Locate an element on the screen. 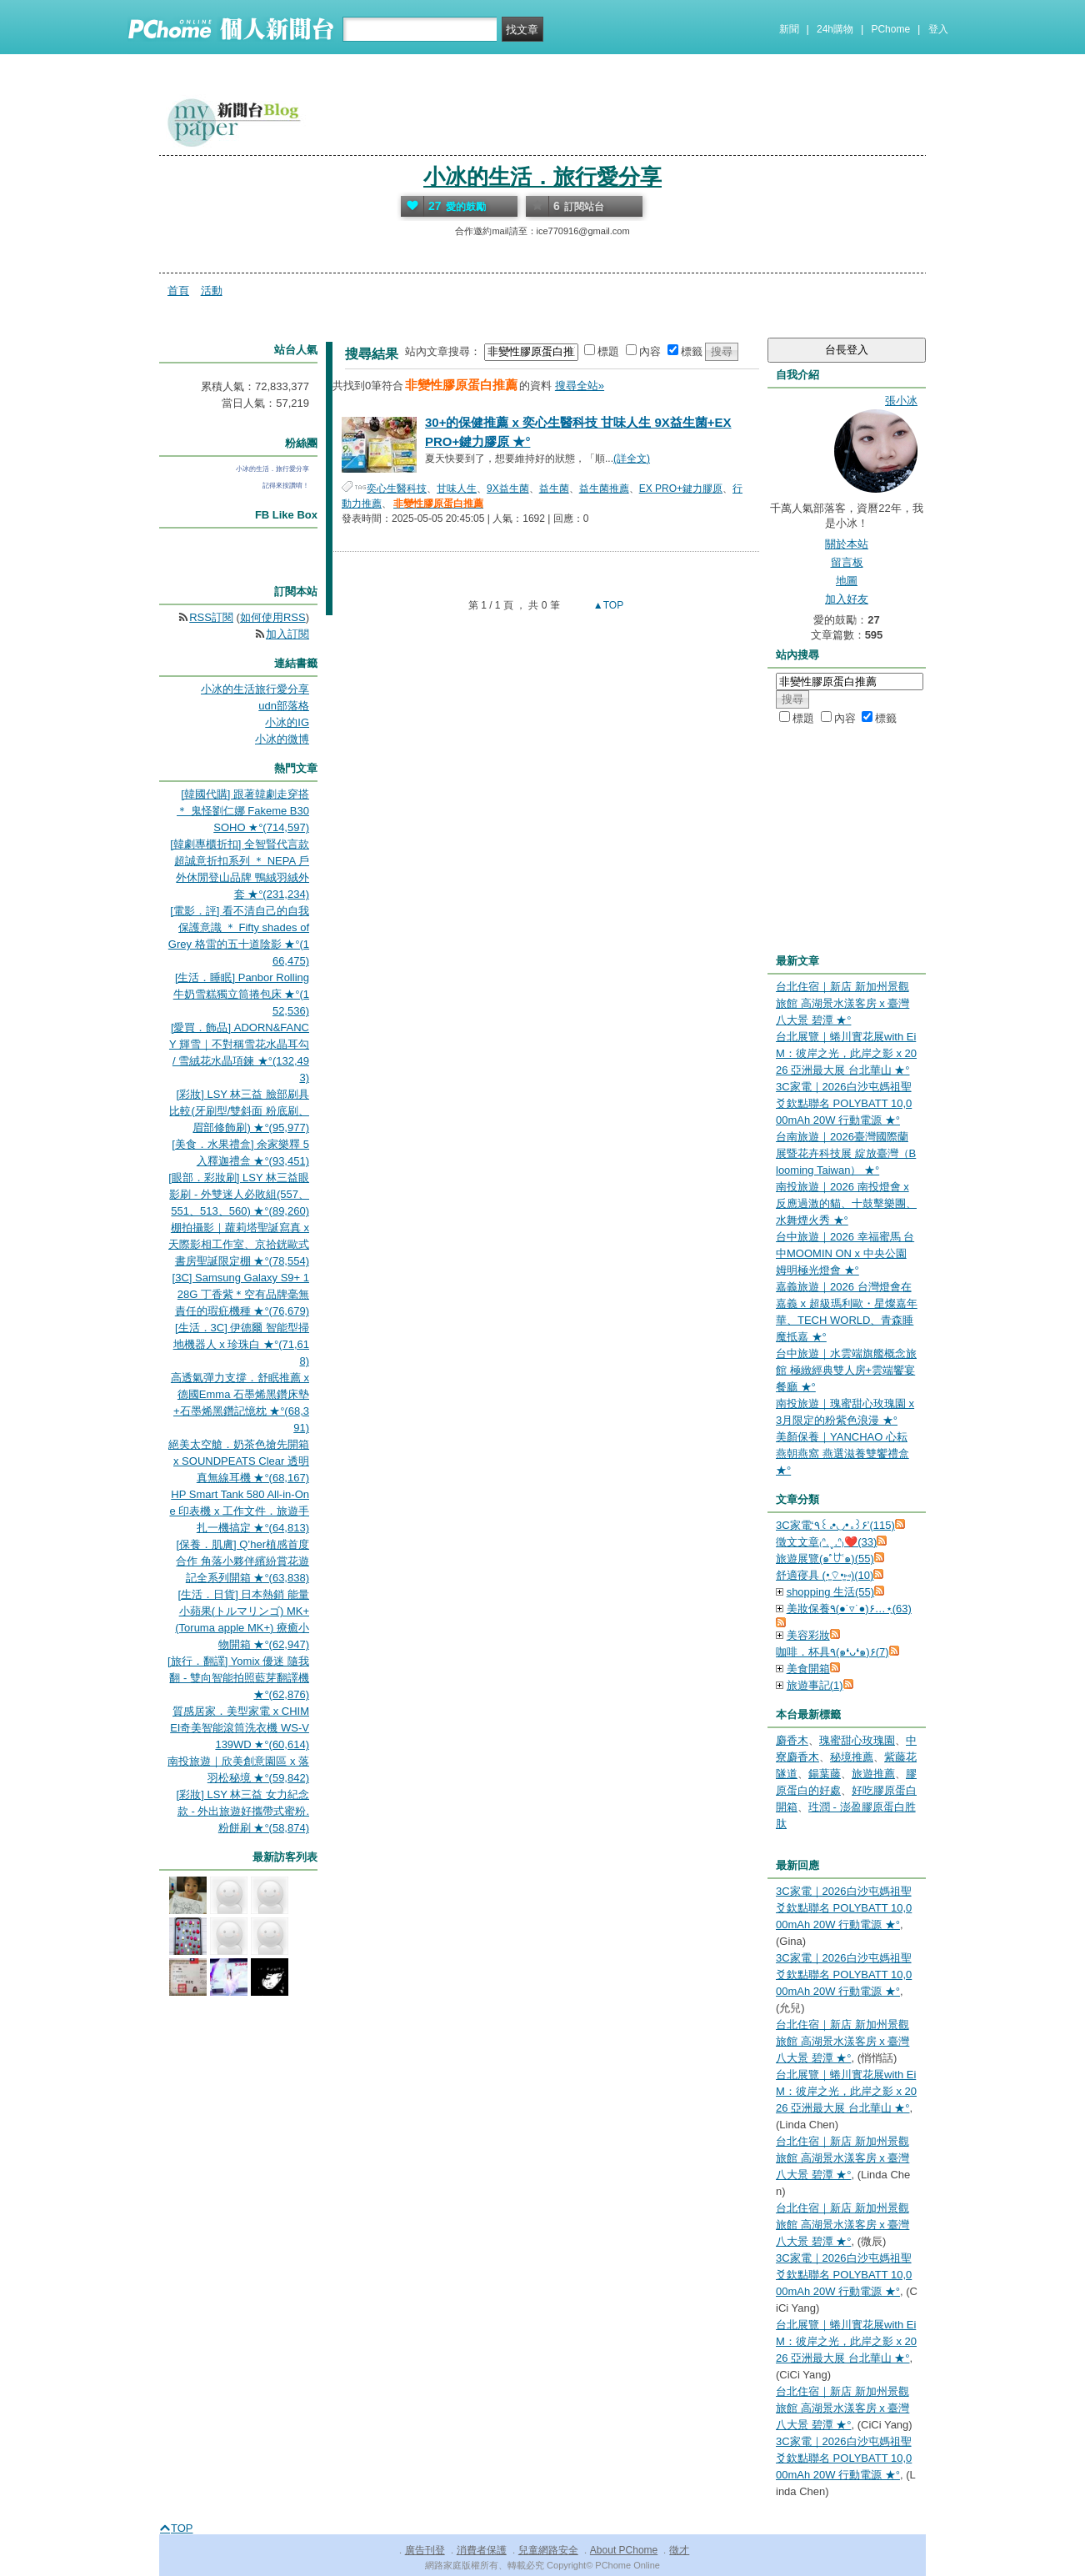 This screenshot has width=1085, height=2576. 加入好友 is located at coordinates (846, 599).